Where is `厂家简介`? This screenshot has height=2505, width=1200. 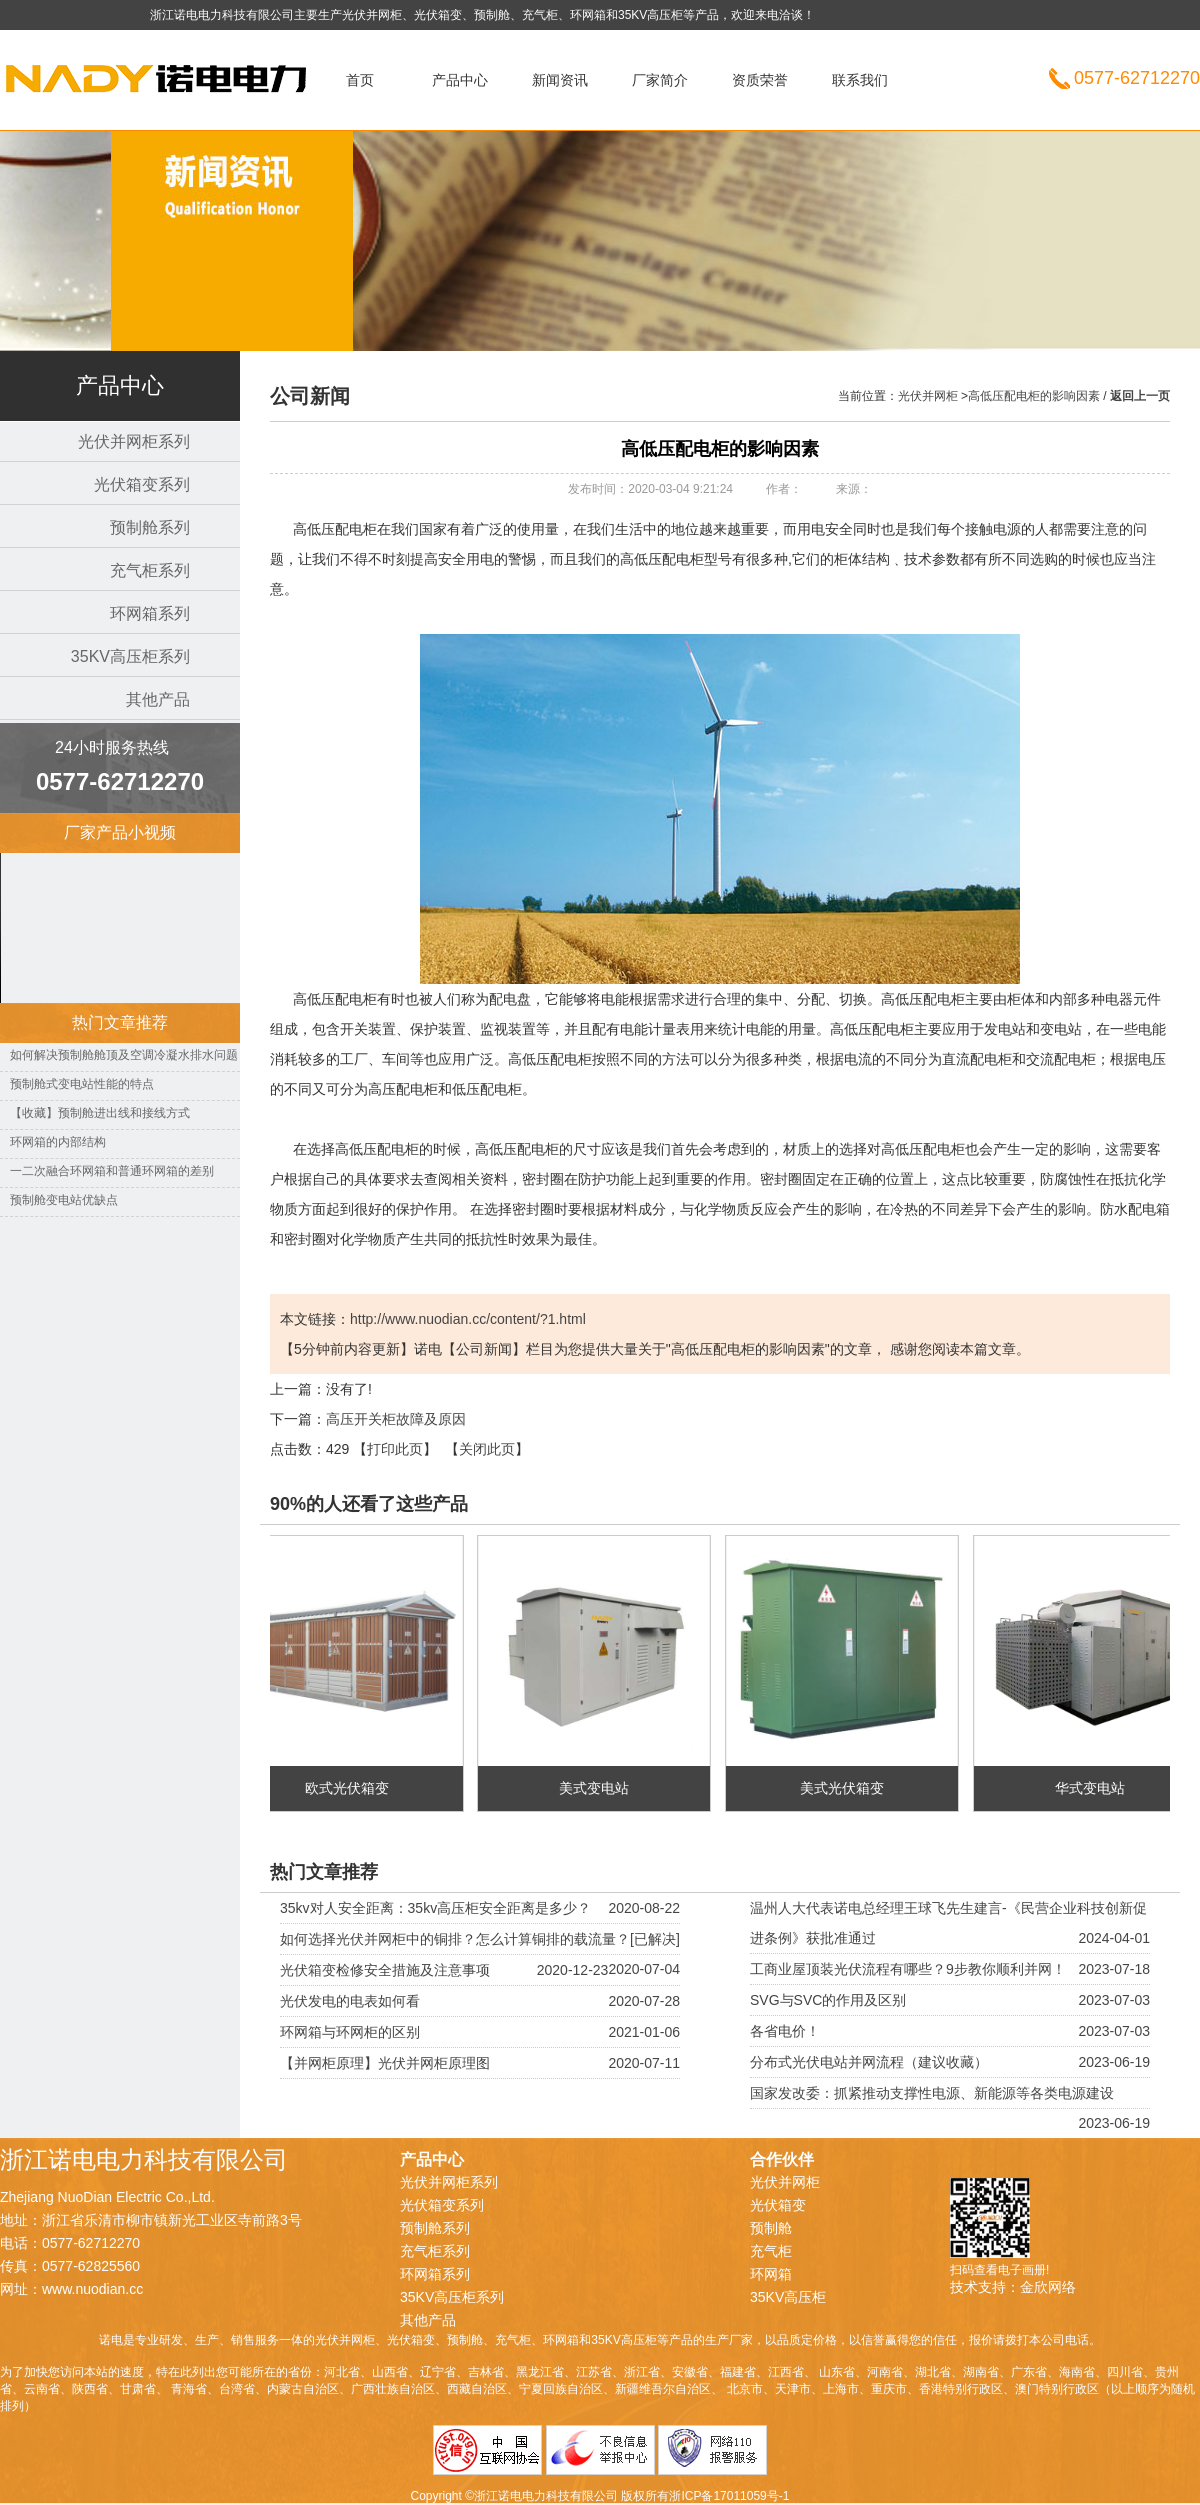 厂家简介 is located at coordinates (660, 80).